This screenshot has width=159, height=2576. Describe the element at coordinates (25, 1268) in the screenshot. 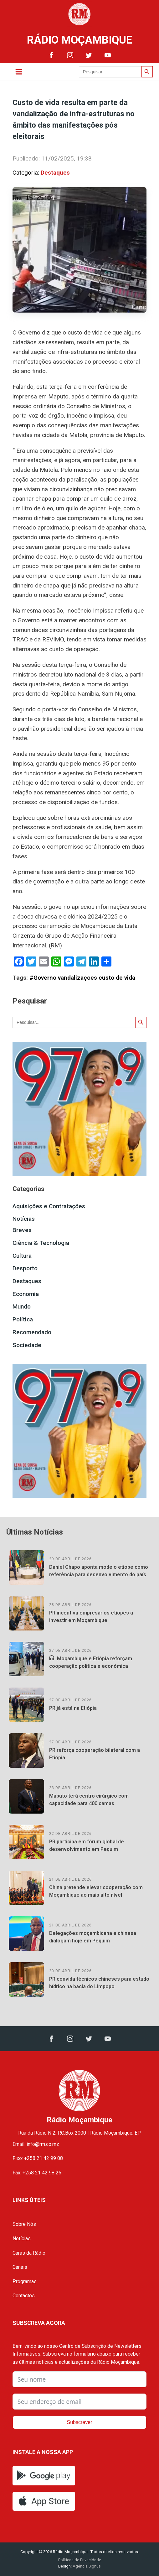

I see `Desporto` at that location.